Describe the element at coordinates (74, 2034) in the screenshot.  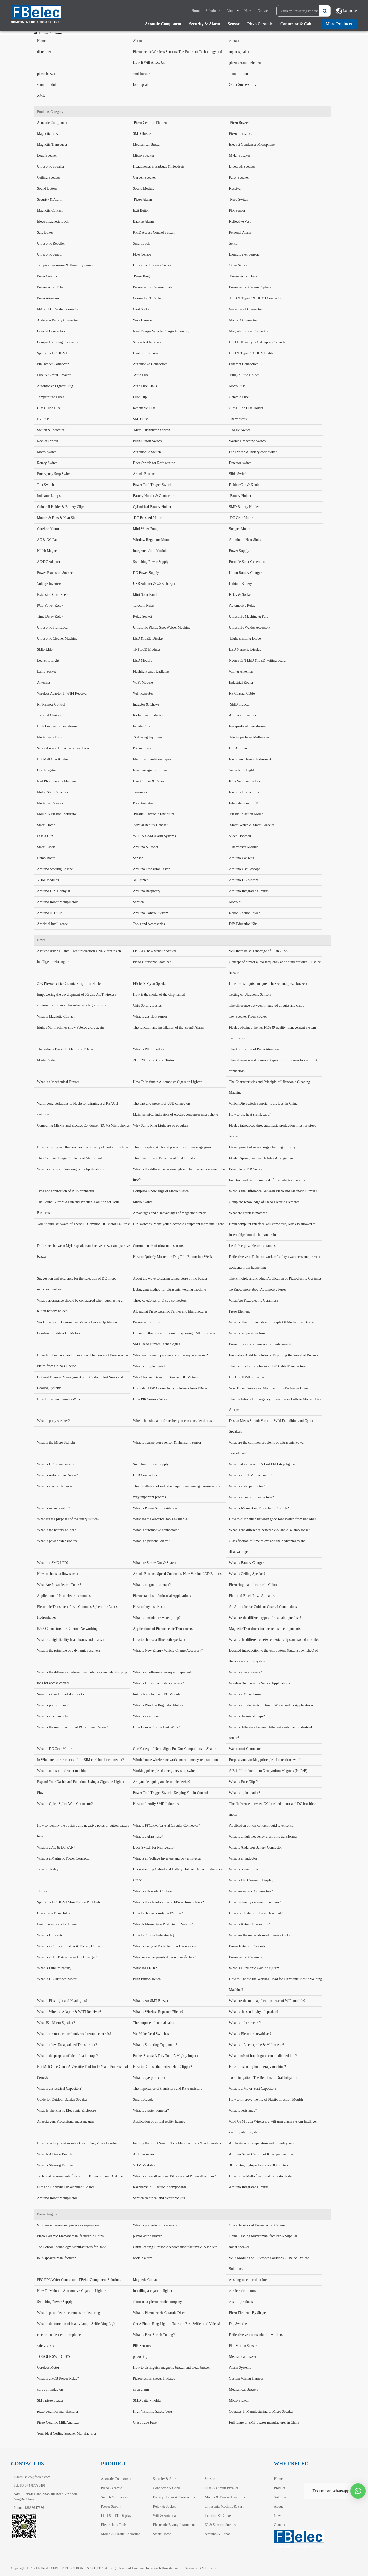
I see `What is a remote control,universal remote controls?` at that location.